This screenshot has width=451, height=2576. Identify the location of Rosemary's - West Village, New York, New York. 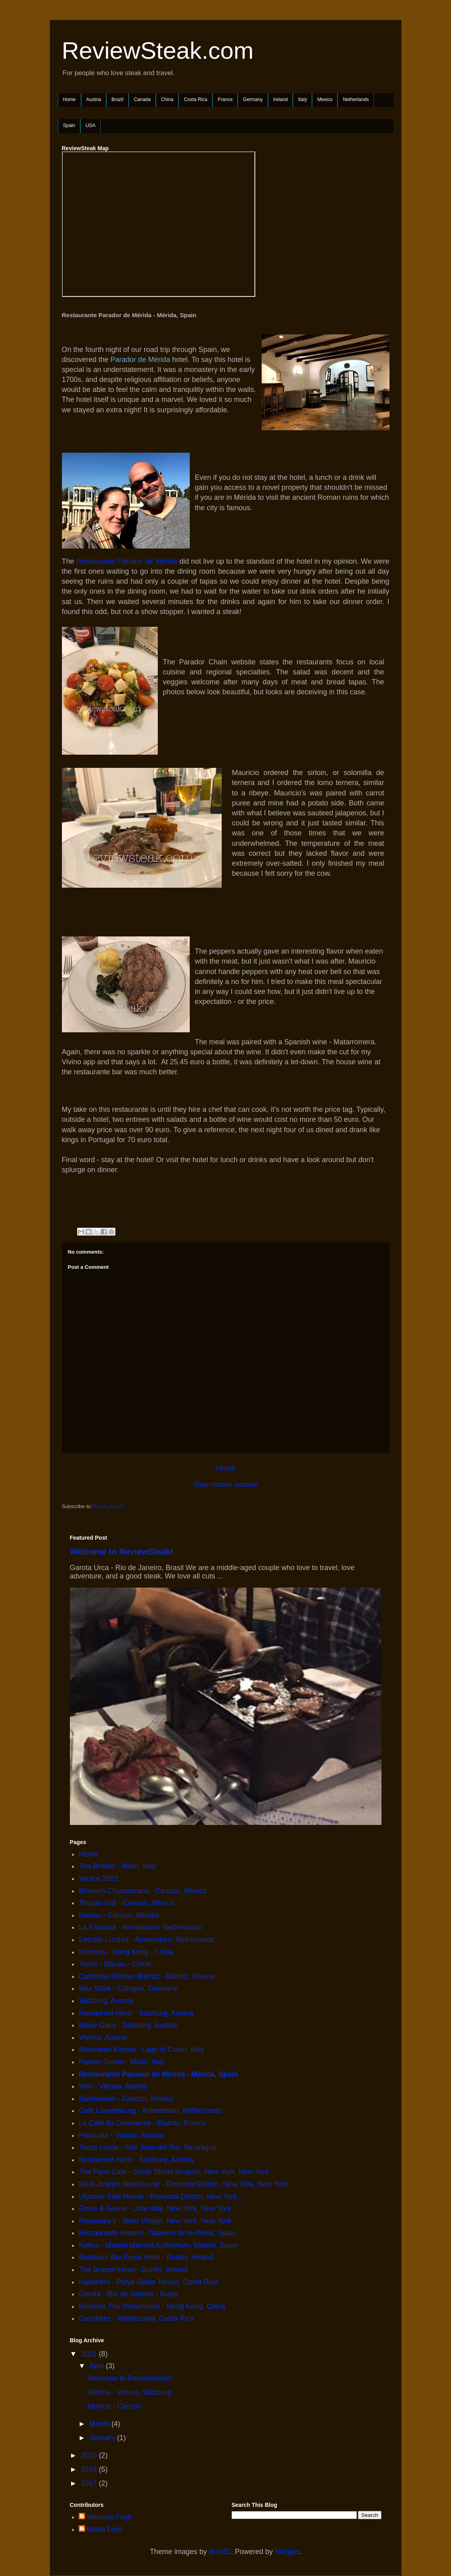
(155, 2221).